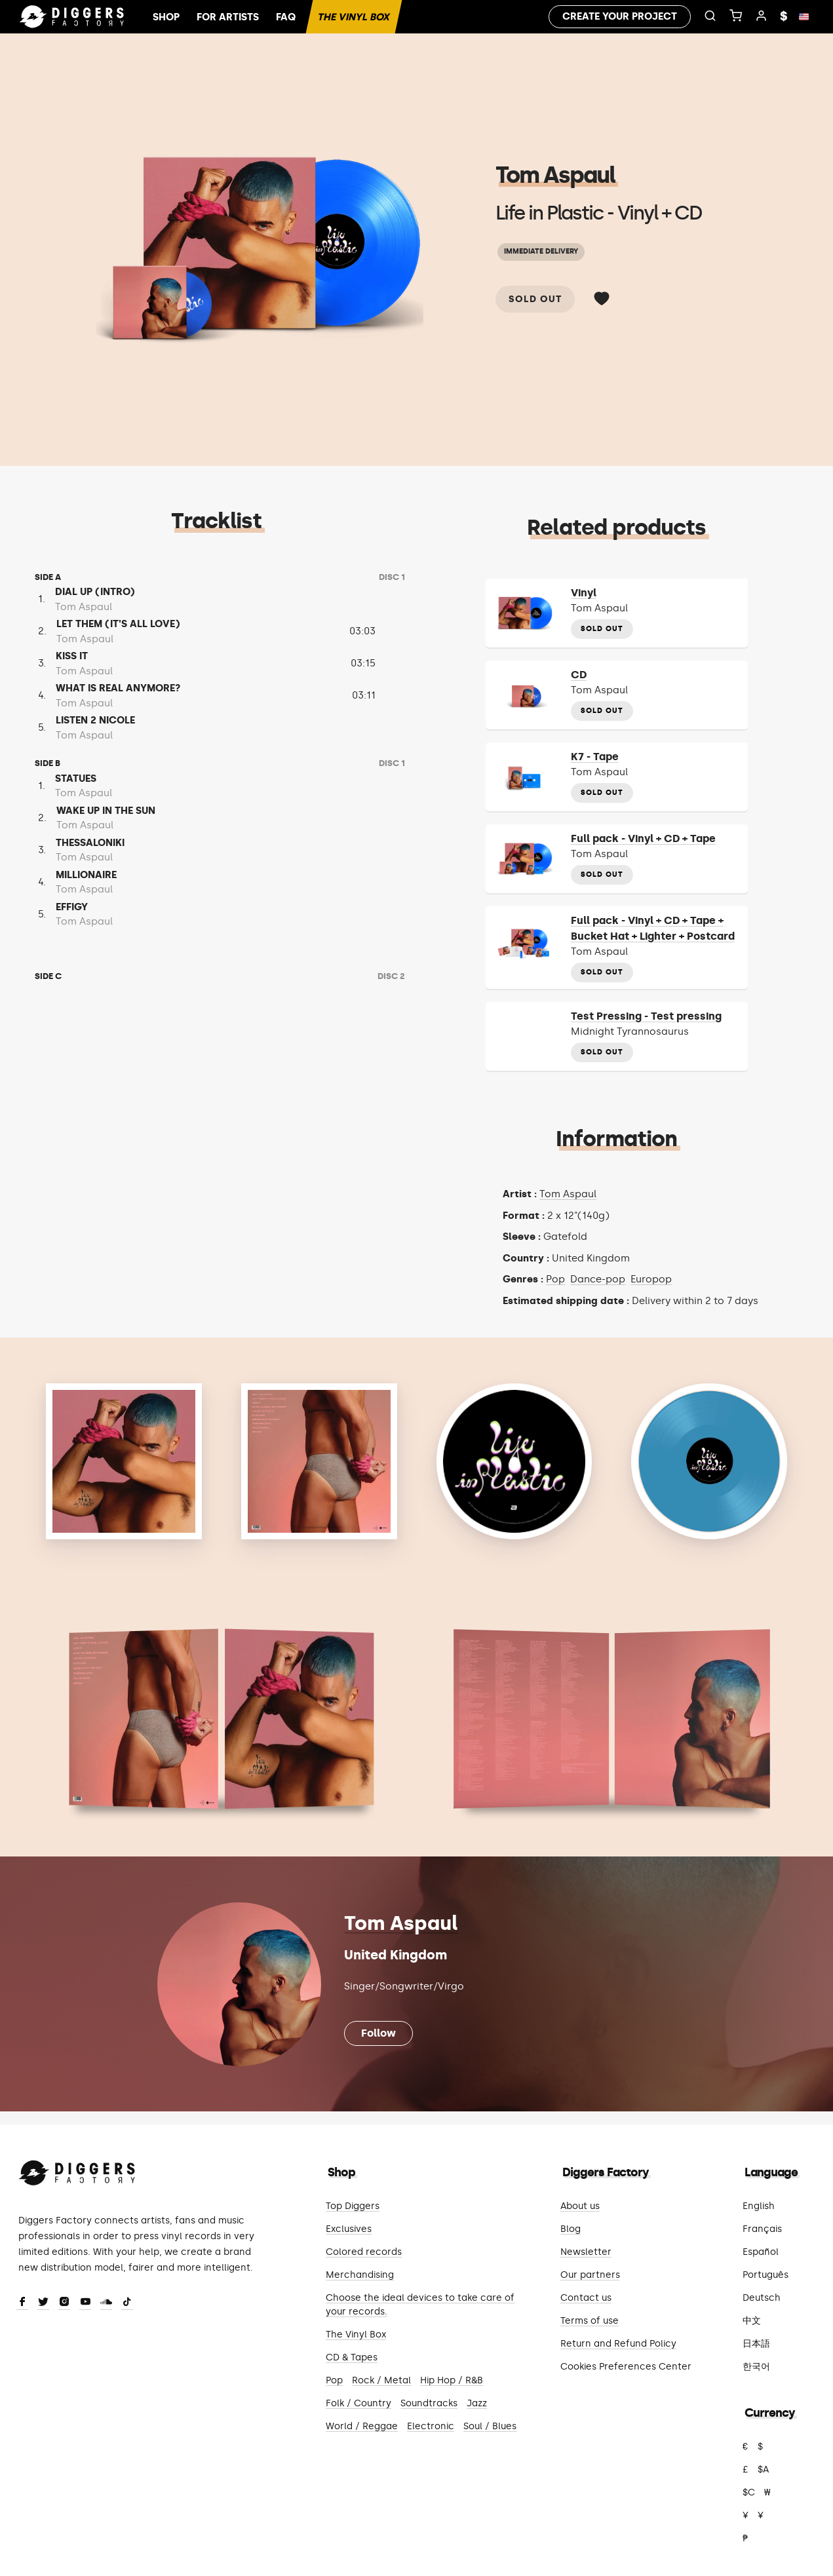 The width and height of the screenshot is (833, 2576). What do you see at coordinates (362, 2426) in the screenshot?
I see `World / Reggae` at bounding box center [362, 2426].